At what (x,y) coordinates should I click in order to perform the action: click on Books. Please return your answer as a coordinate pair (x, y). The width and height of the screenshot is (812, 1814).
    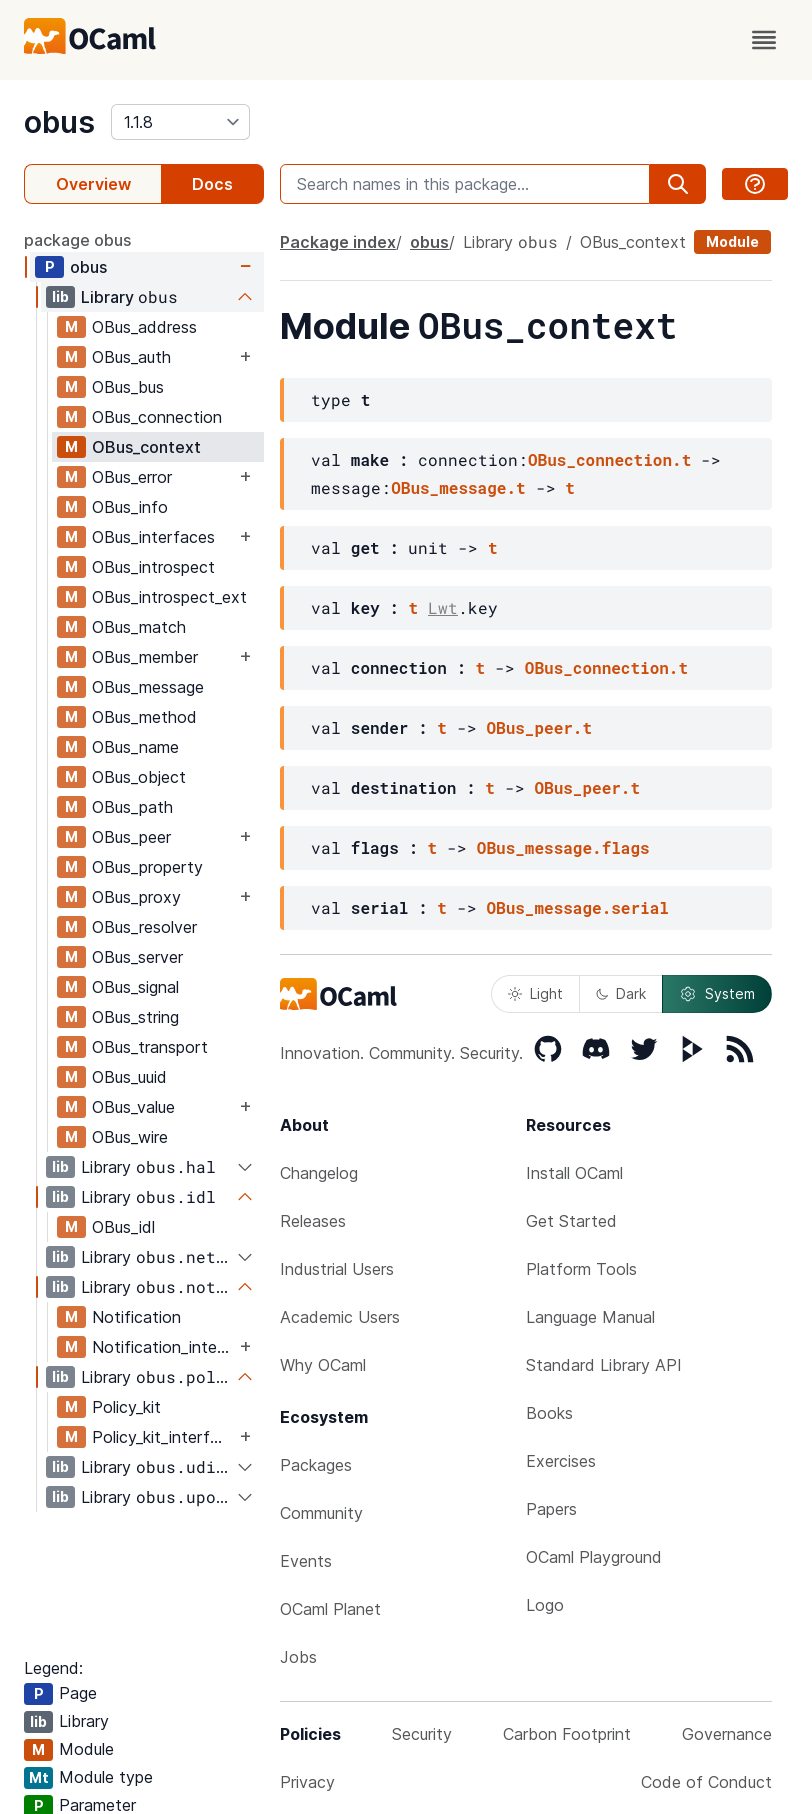
    Looking at the image, I should click on (549, 1413).